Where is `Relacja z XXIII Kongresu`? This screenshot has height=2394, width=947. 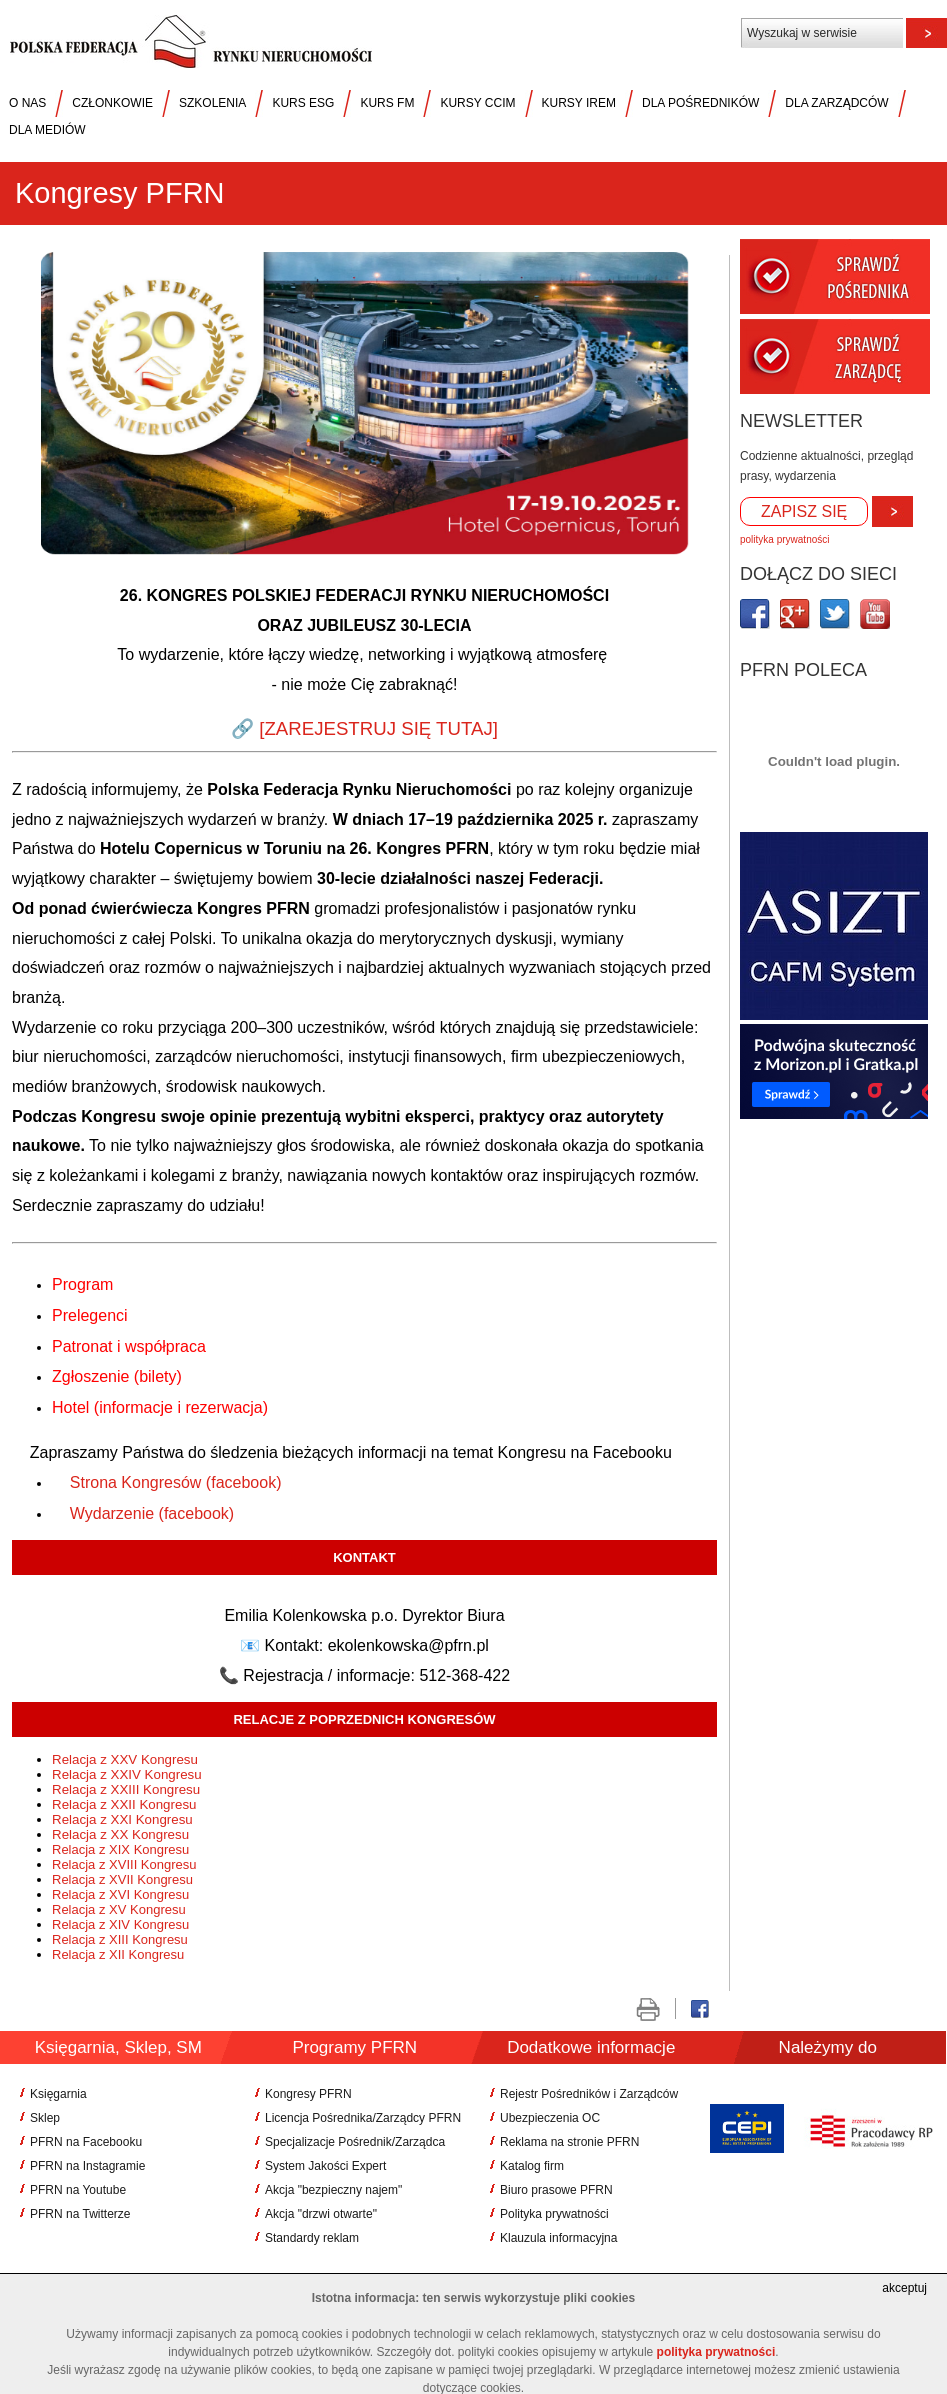 Relacja z XXIII Kongresu is located at coordinates (128, 1789).